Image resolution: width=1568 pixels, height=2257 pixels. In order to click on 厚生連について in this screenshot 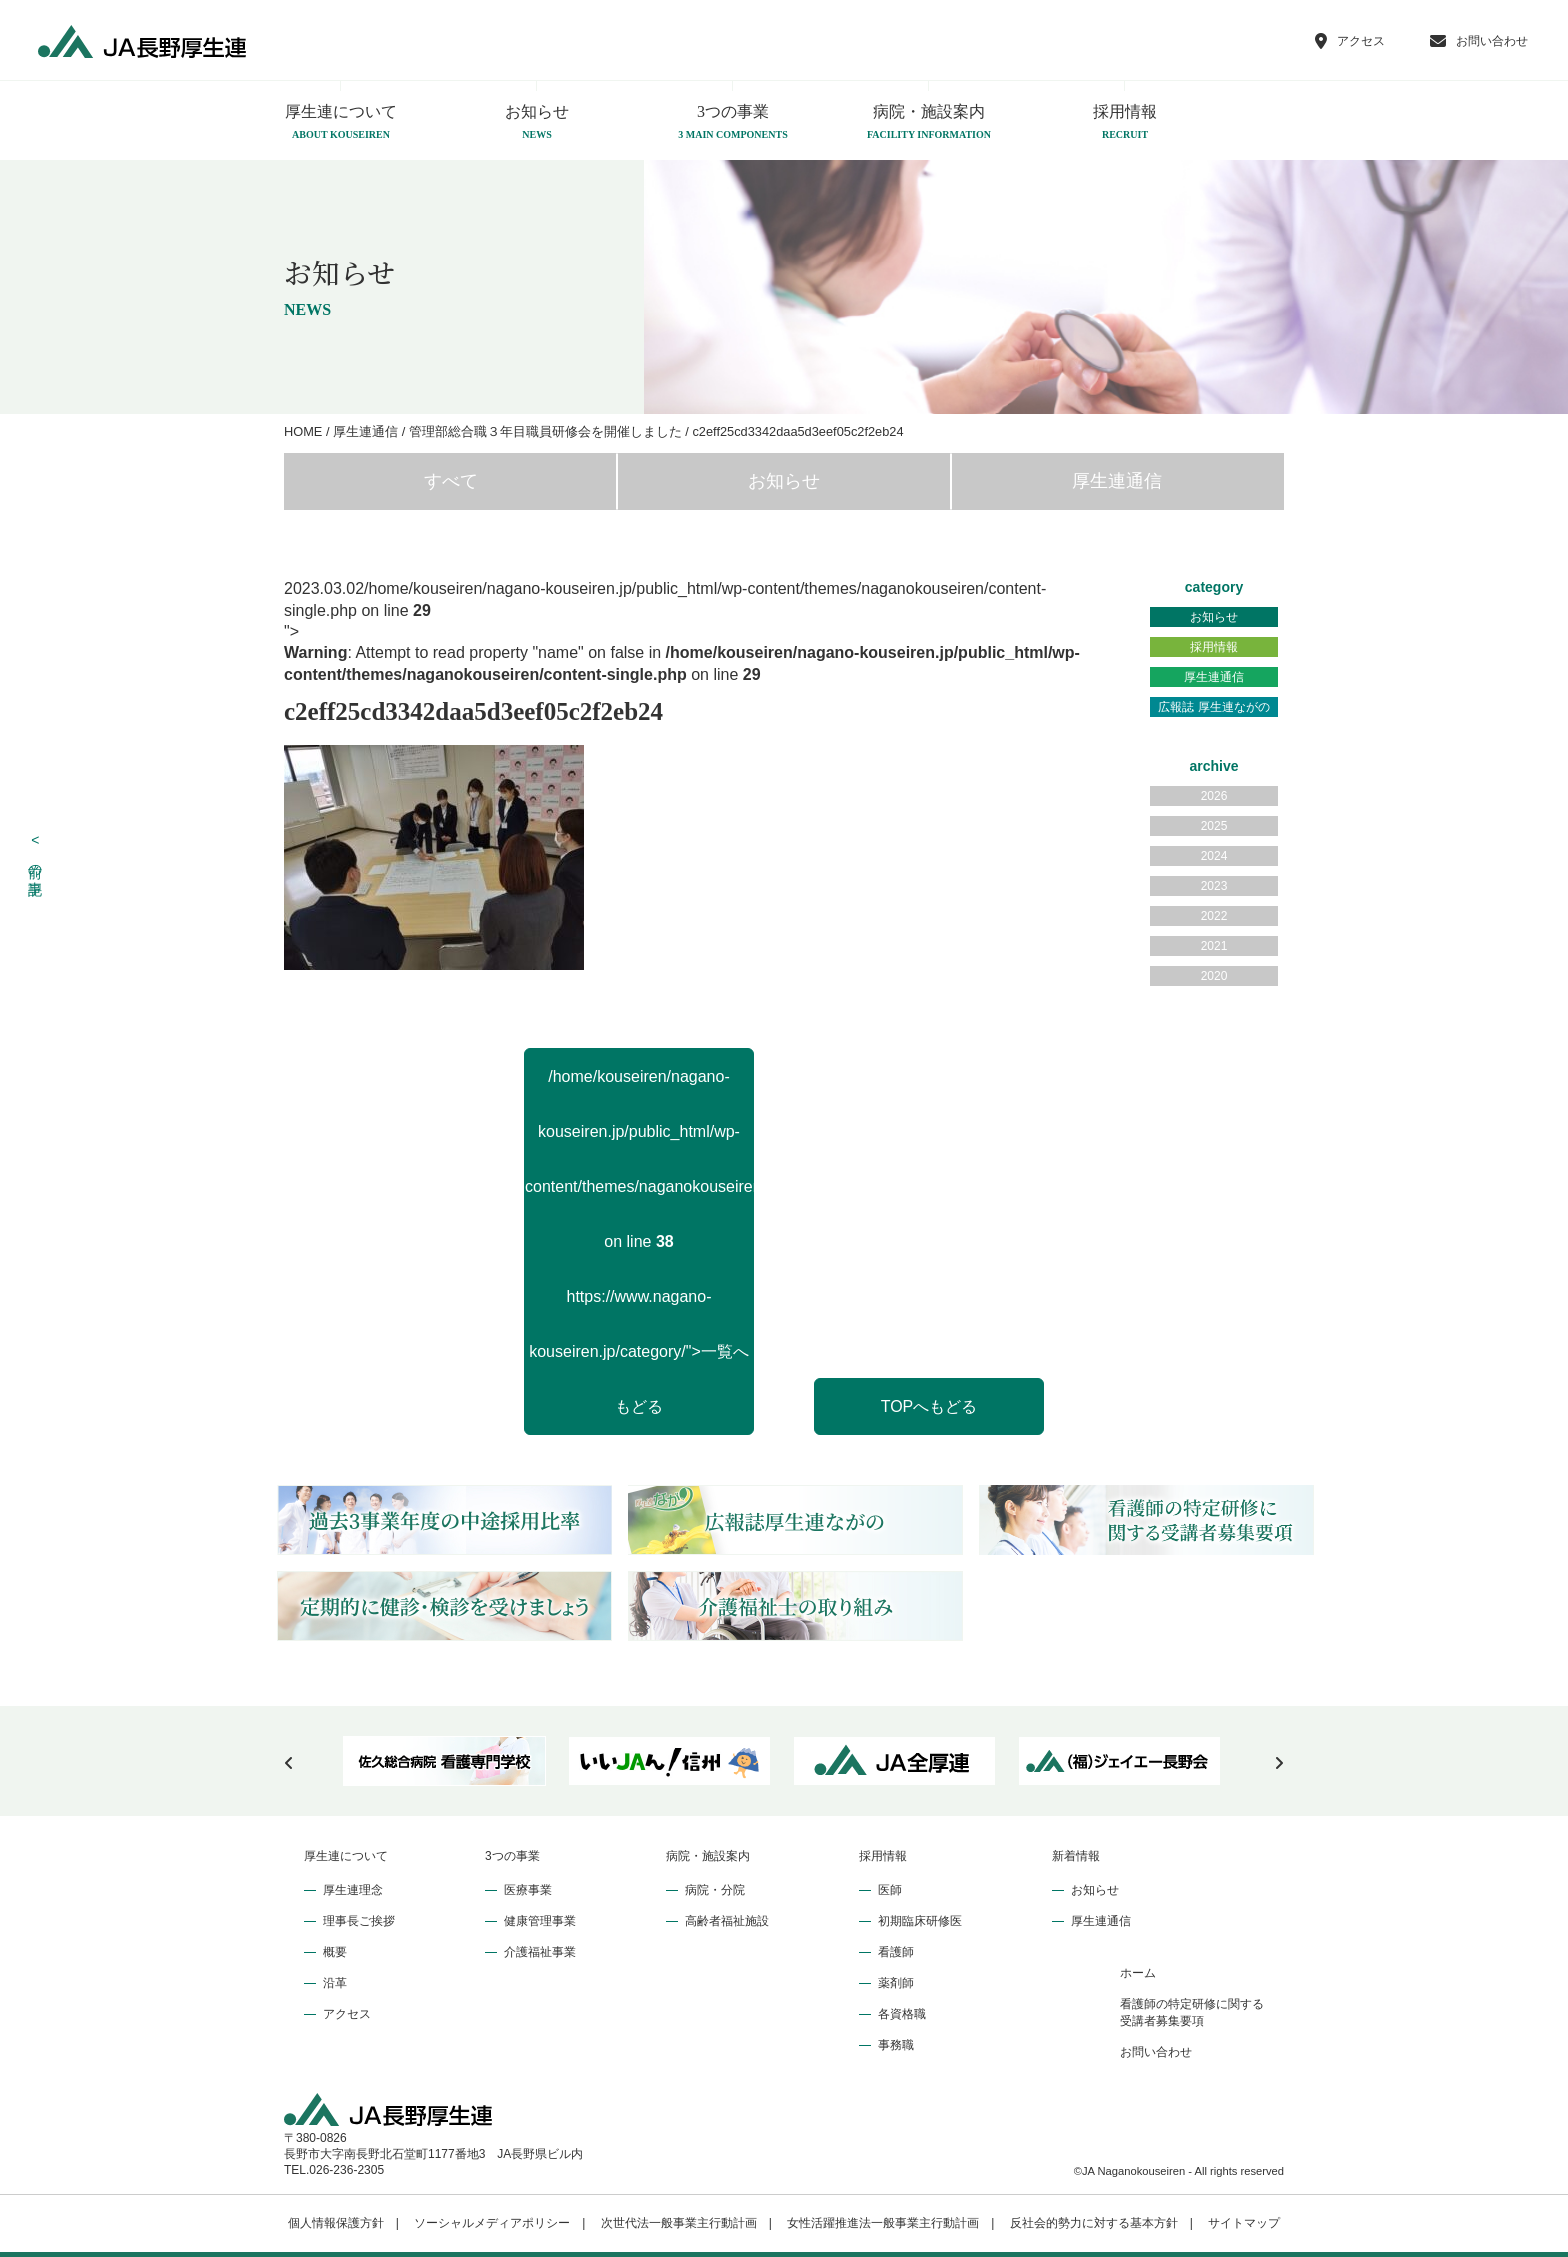, I will do `click(341, 123)`.